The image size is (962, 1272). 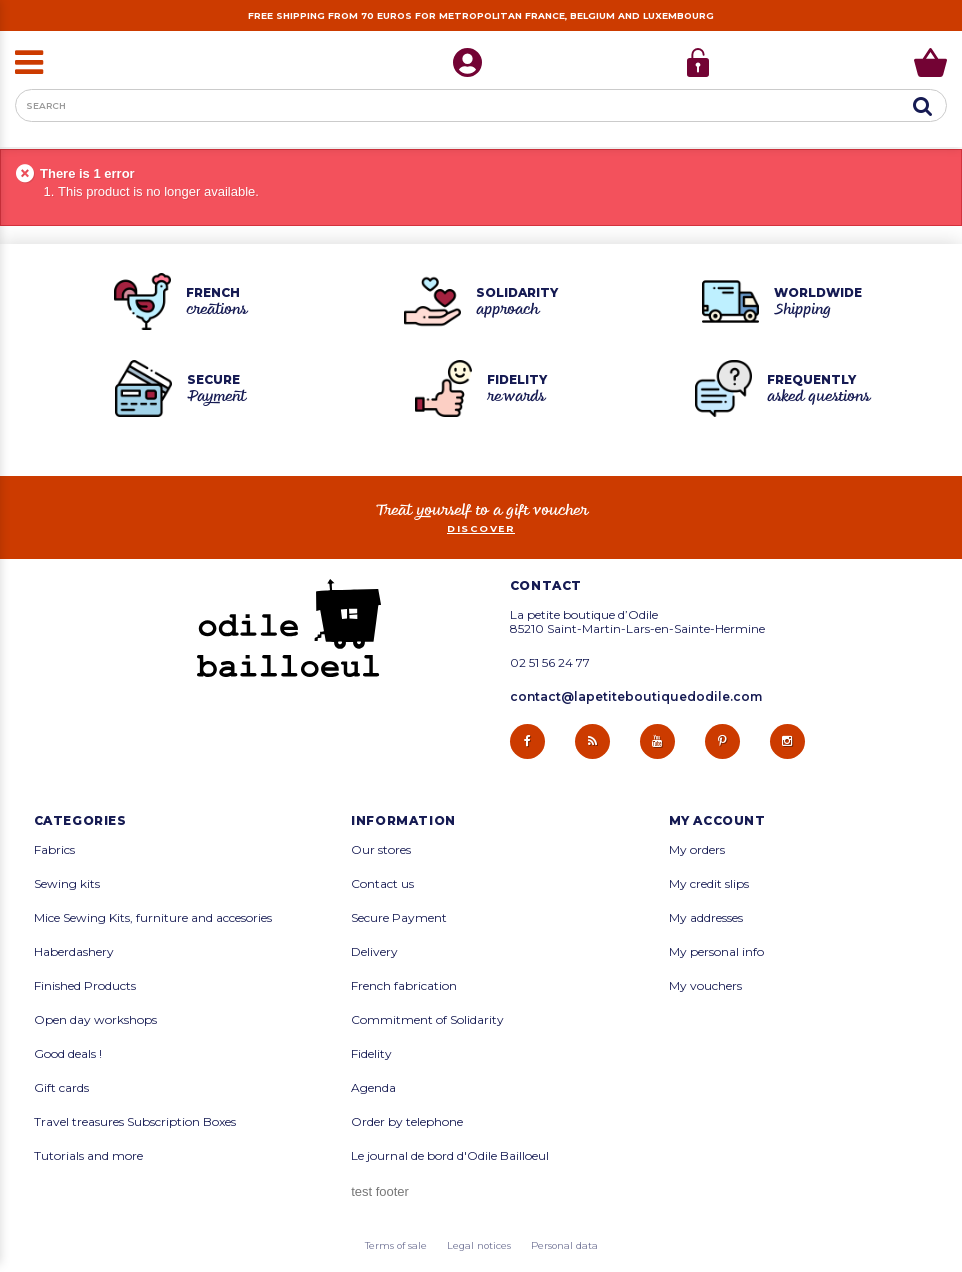 I want to click on Mice Sewing Kits, furniture and accesories, so click(x=153, y=918).